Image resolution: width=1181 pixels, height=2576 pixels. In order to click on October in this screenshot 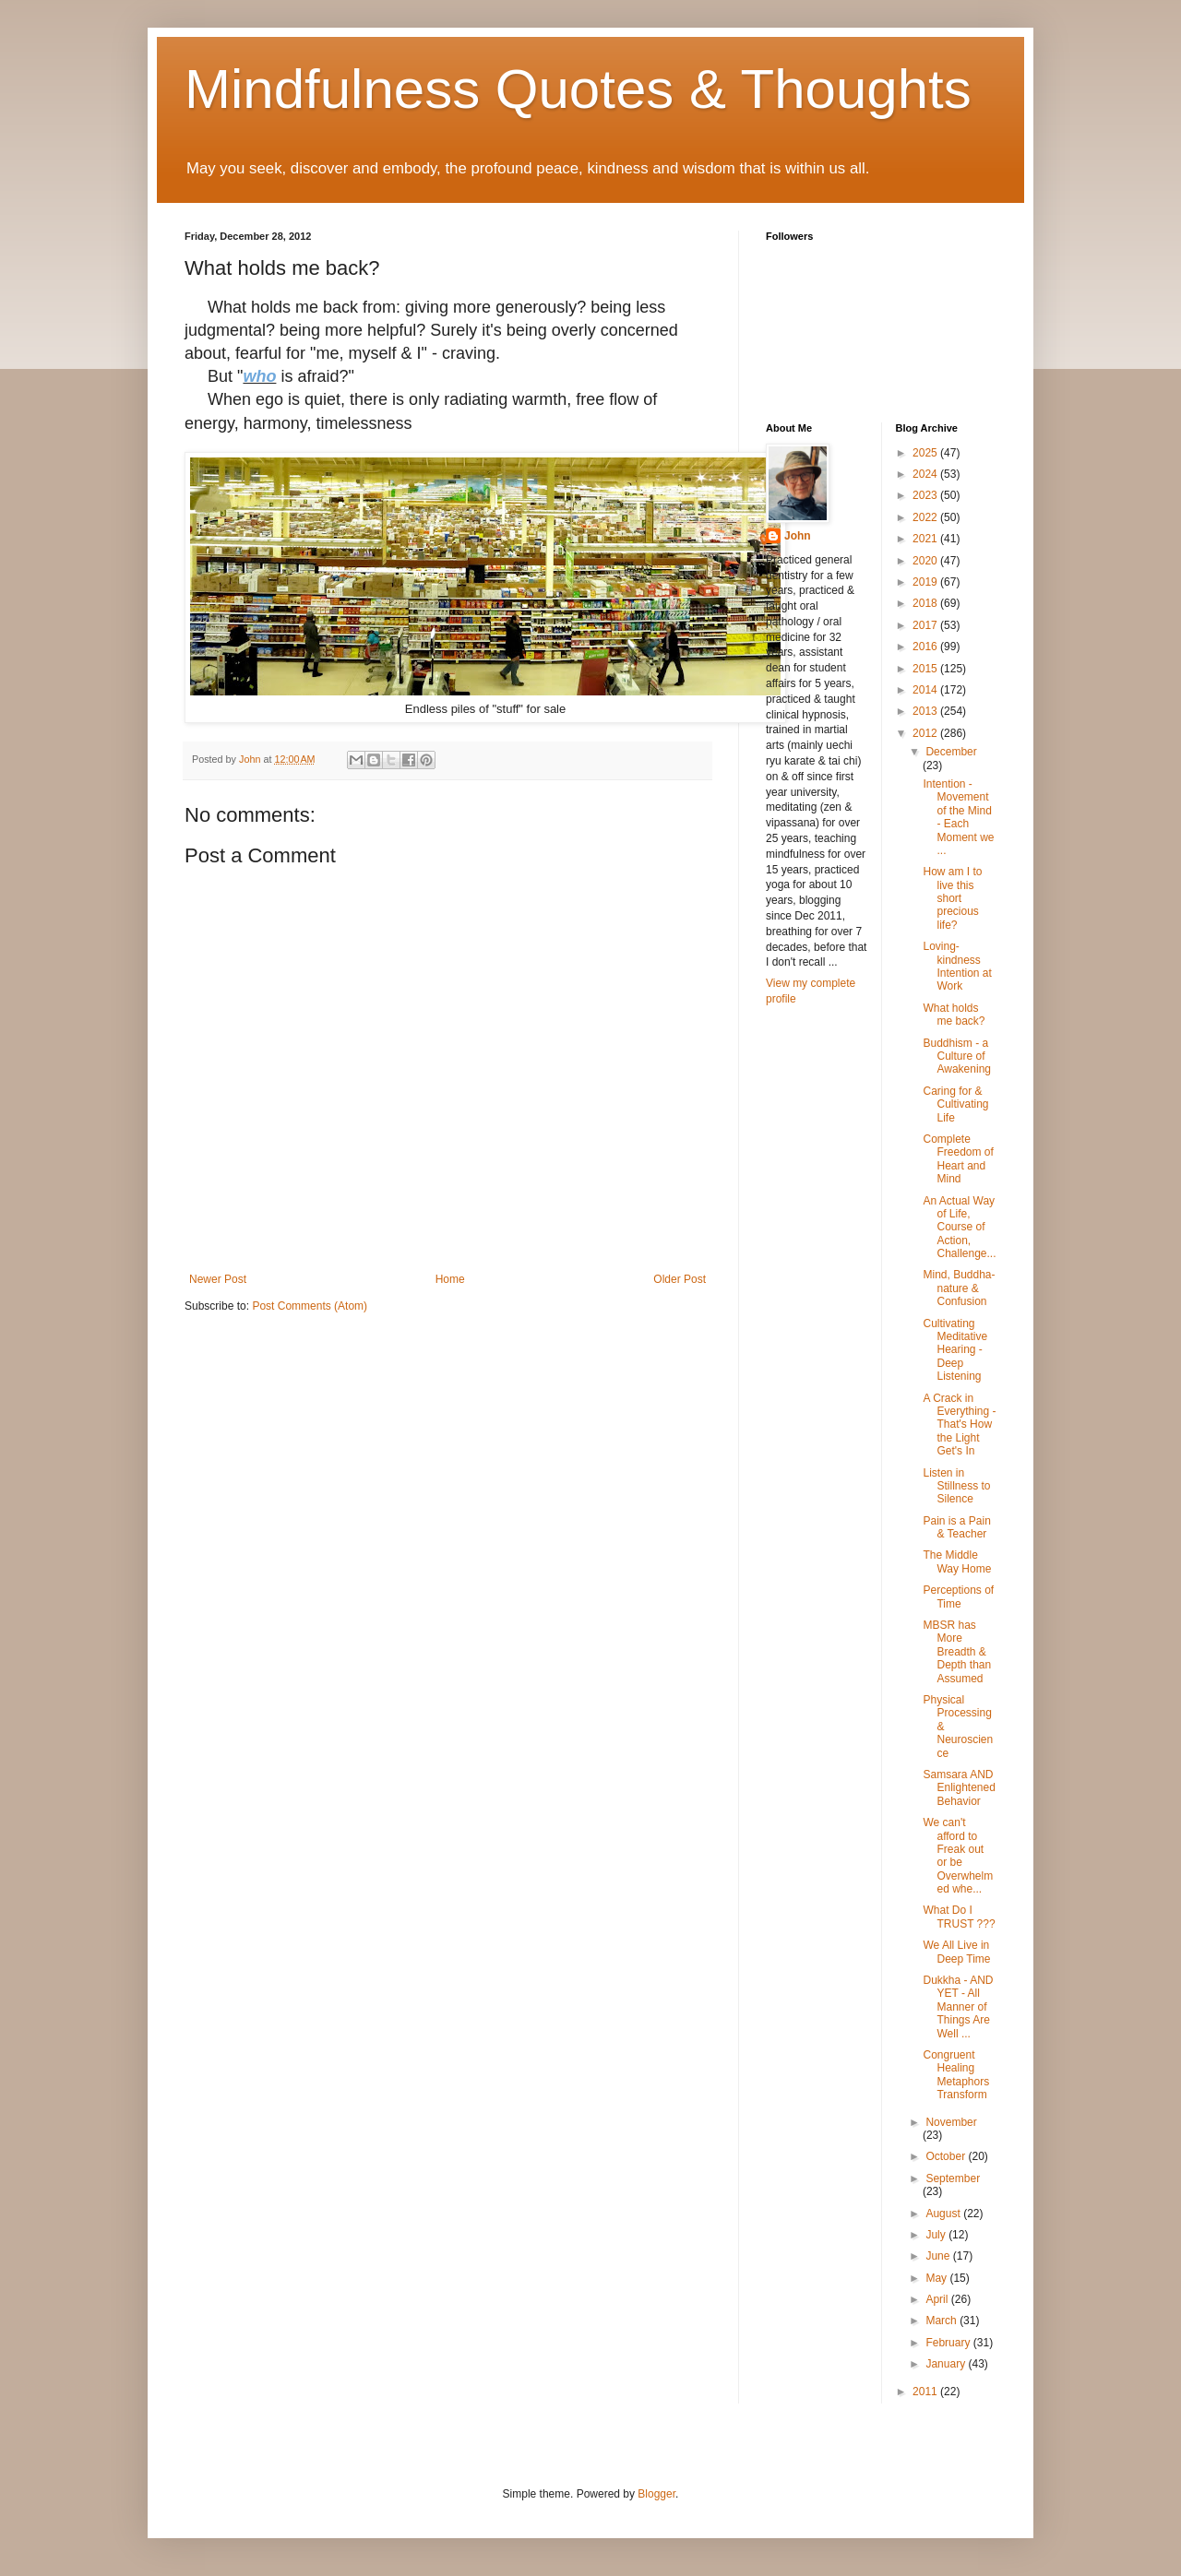, I will do `click(946, 2156)`.